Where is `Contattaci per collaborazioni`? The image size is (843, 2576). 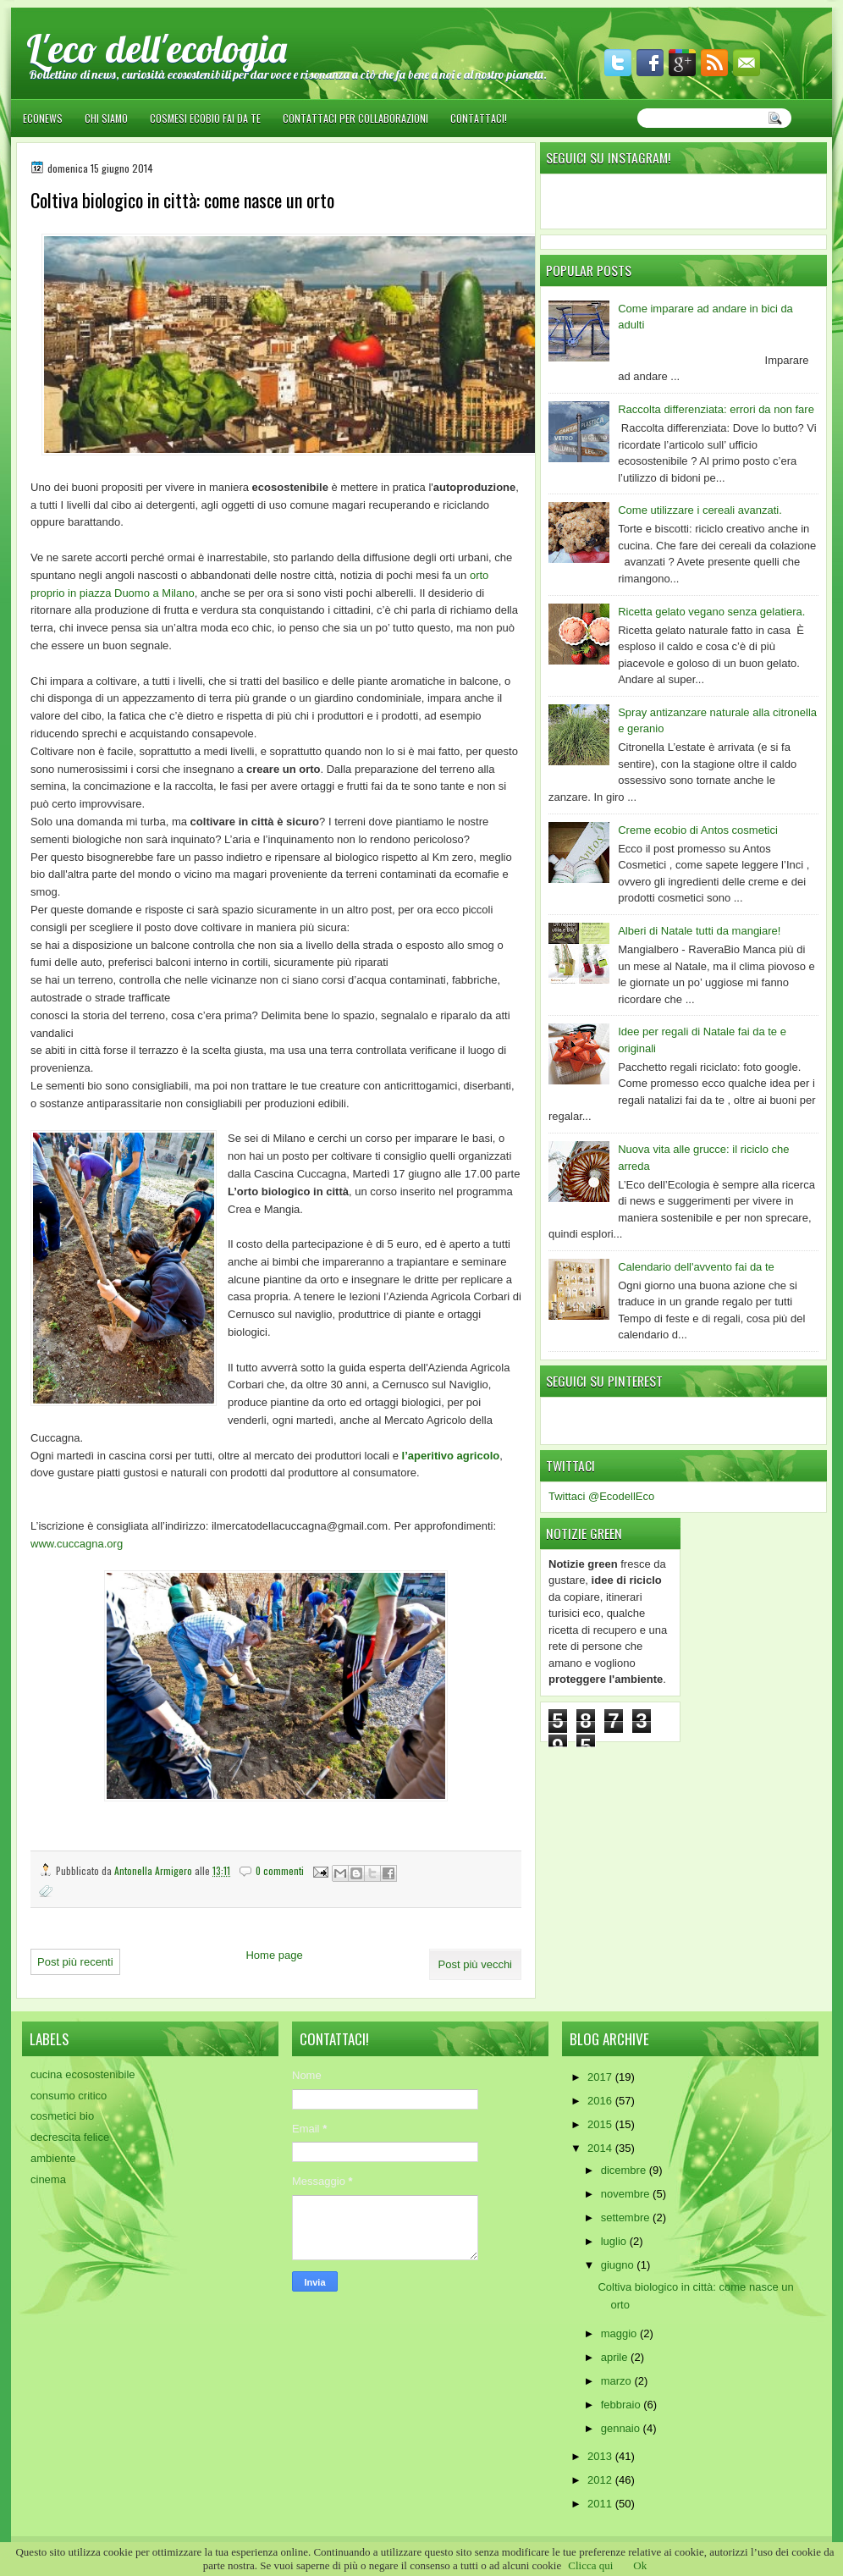
Contattaci per collaborazioni is located at coordinates (355, 118).